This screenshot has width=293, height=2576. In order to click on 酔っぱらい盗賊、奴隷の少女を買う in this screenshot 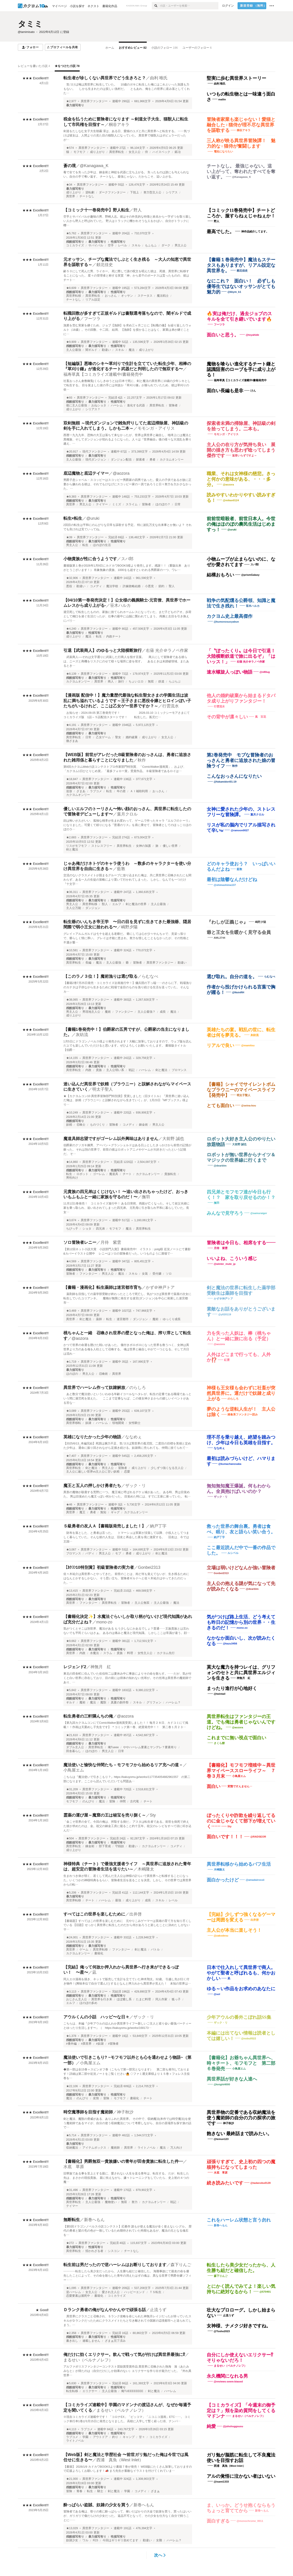, I will do `click(96, 2505)`.